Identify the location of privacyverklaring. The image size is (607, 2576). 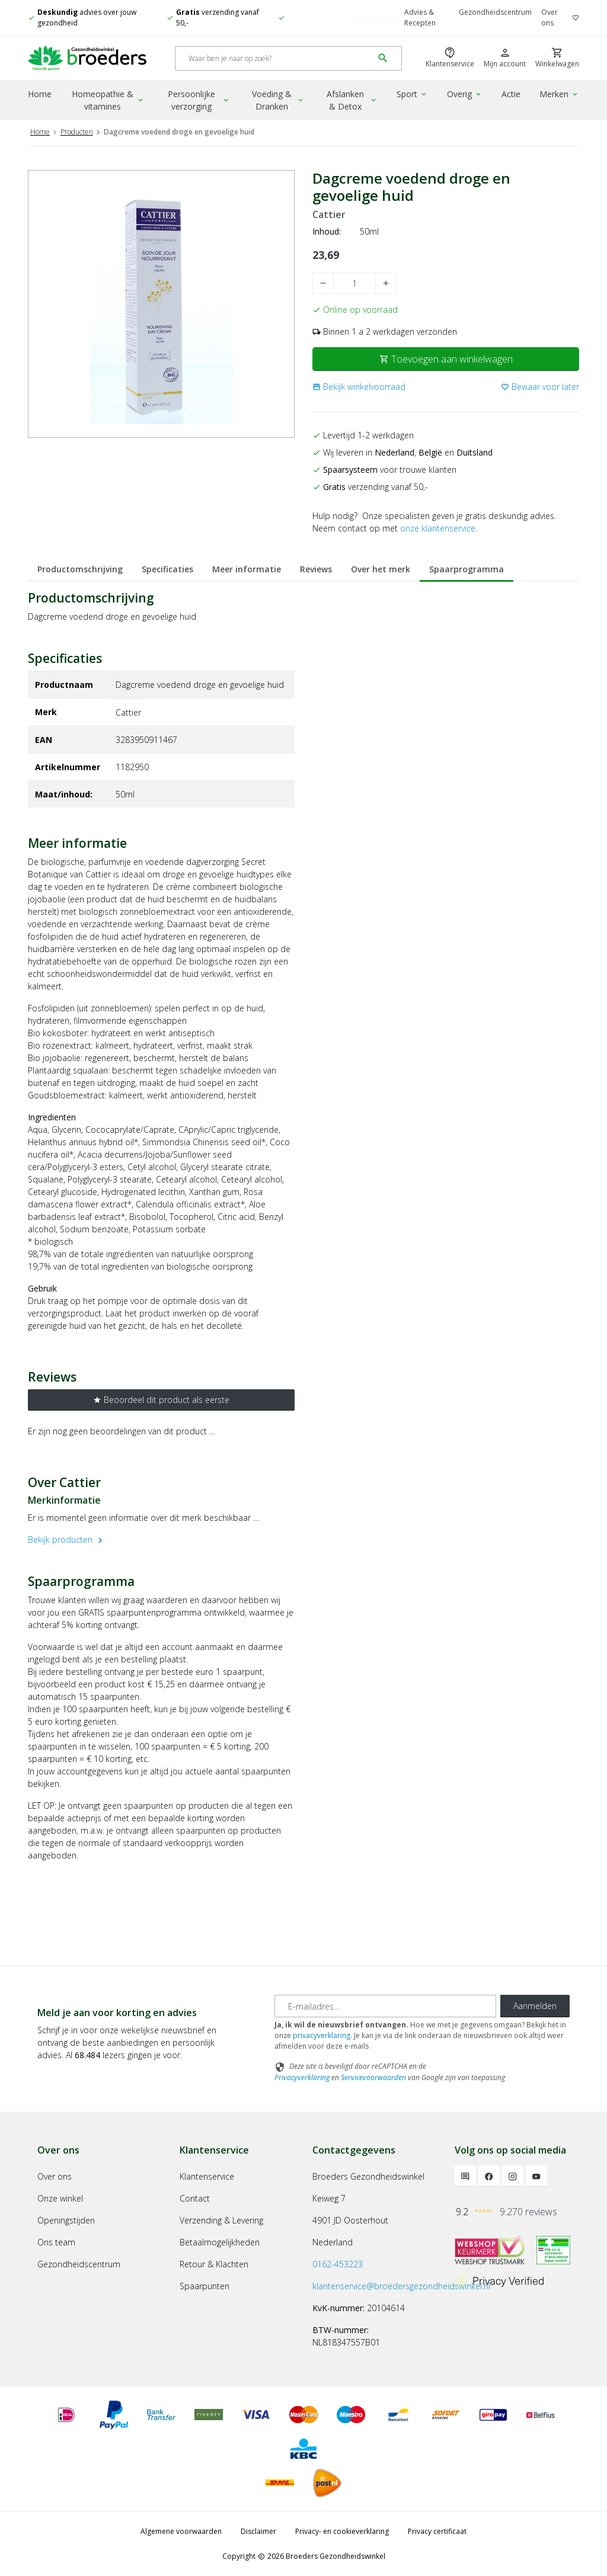
(321, 2035).